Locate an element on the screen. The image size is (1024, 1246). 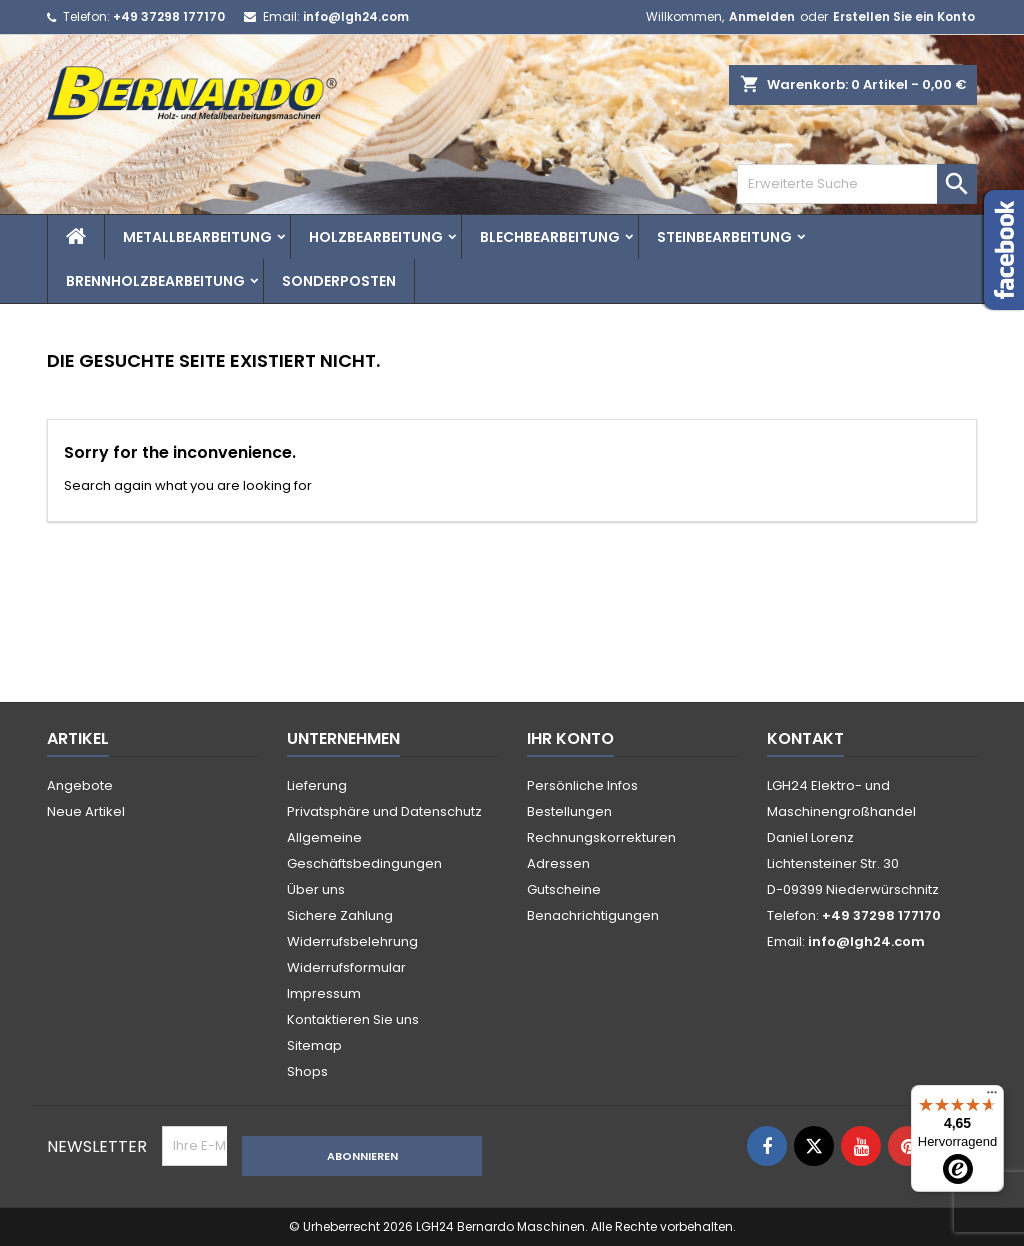
Sichere Zahlung is located at coordinates (340, 915).